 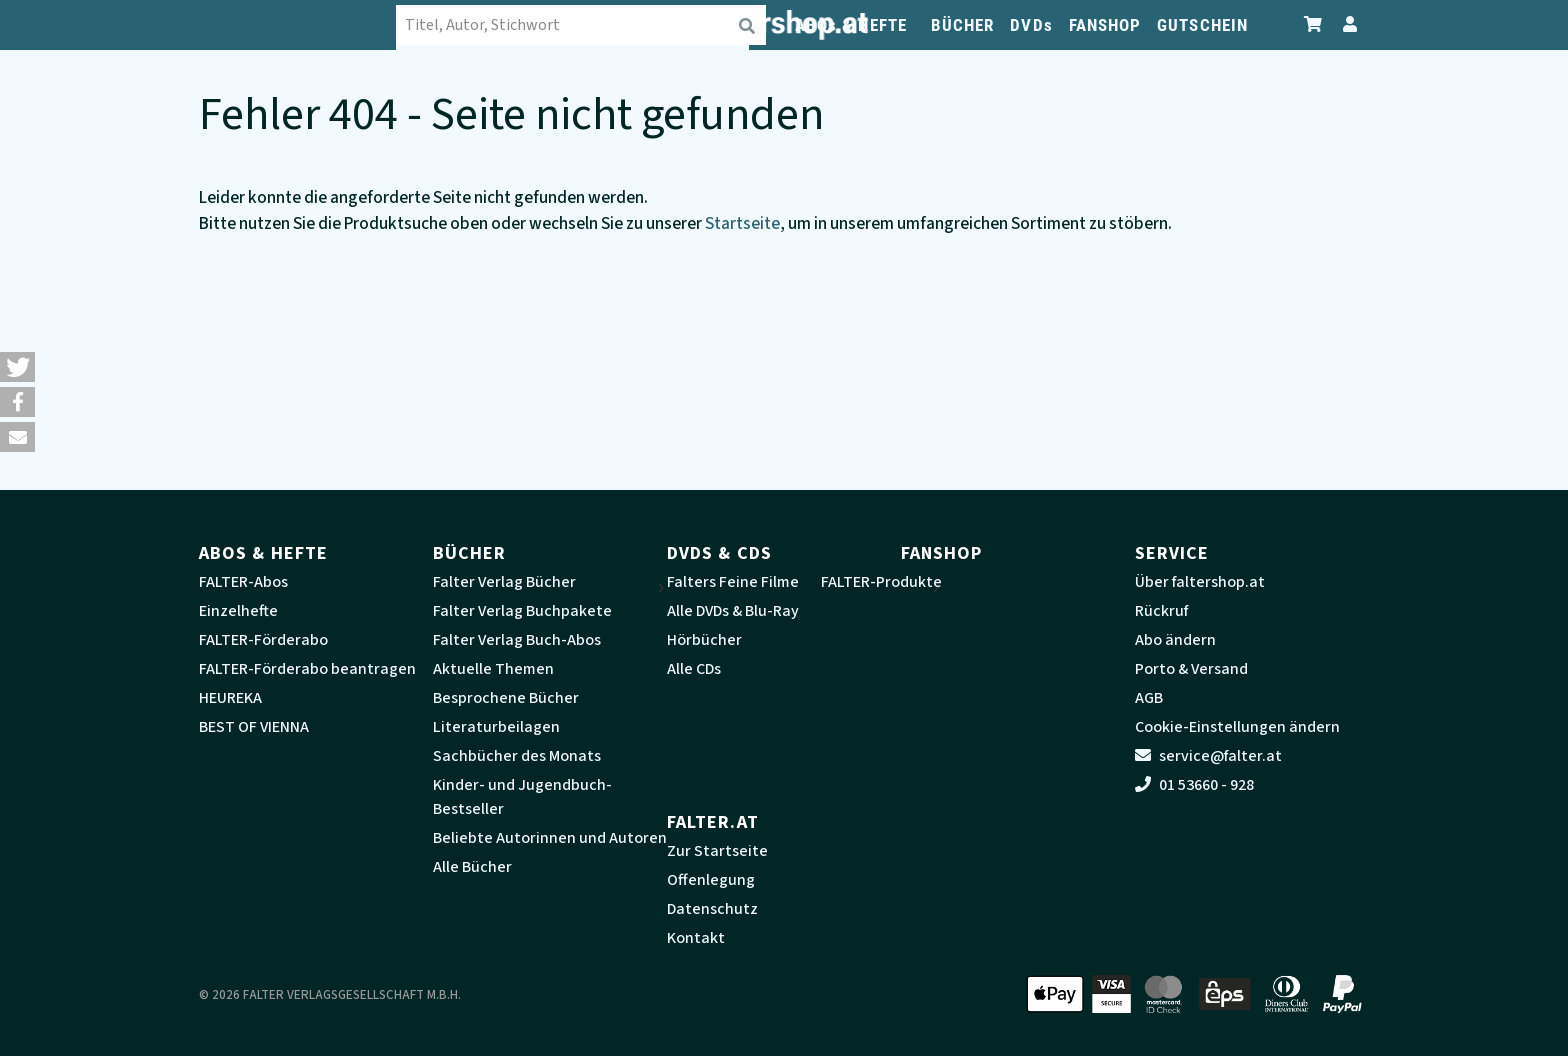 What do you see at coordinates (496, 727) in the screenshot?
I see `Literaturbeilagen` at bounding box center [496, 727].